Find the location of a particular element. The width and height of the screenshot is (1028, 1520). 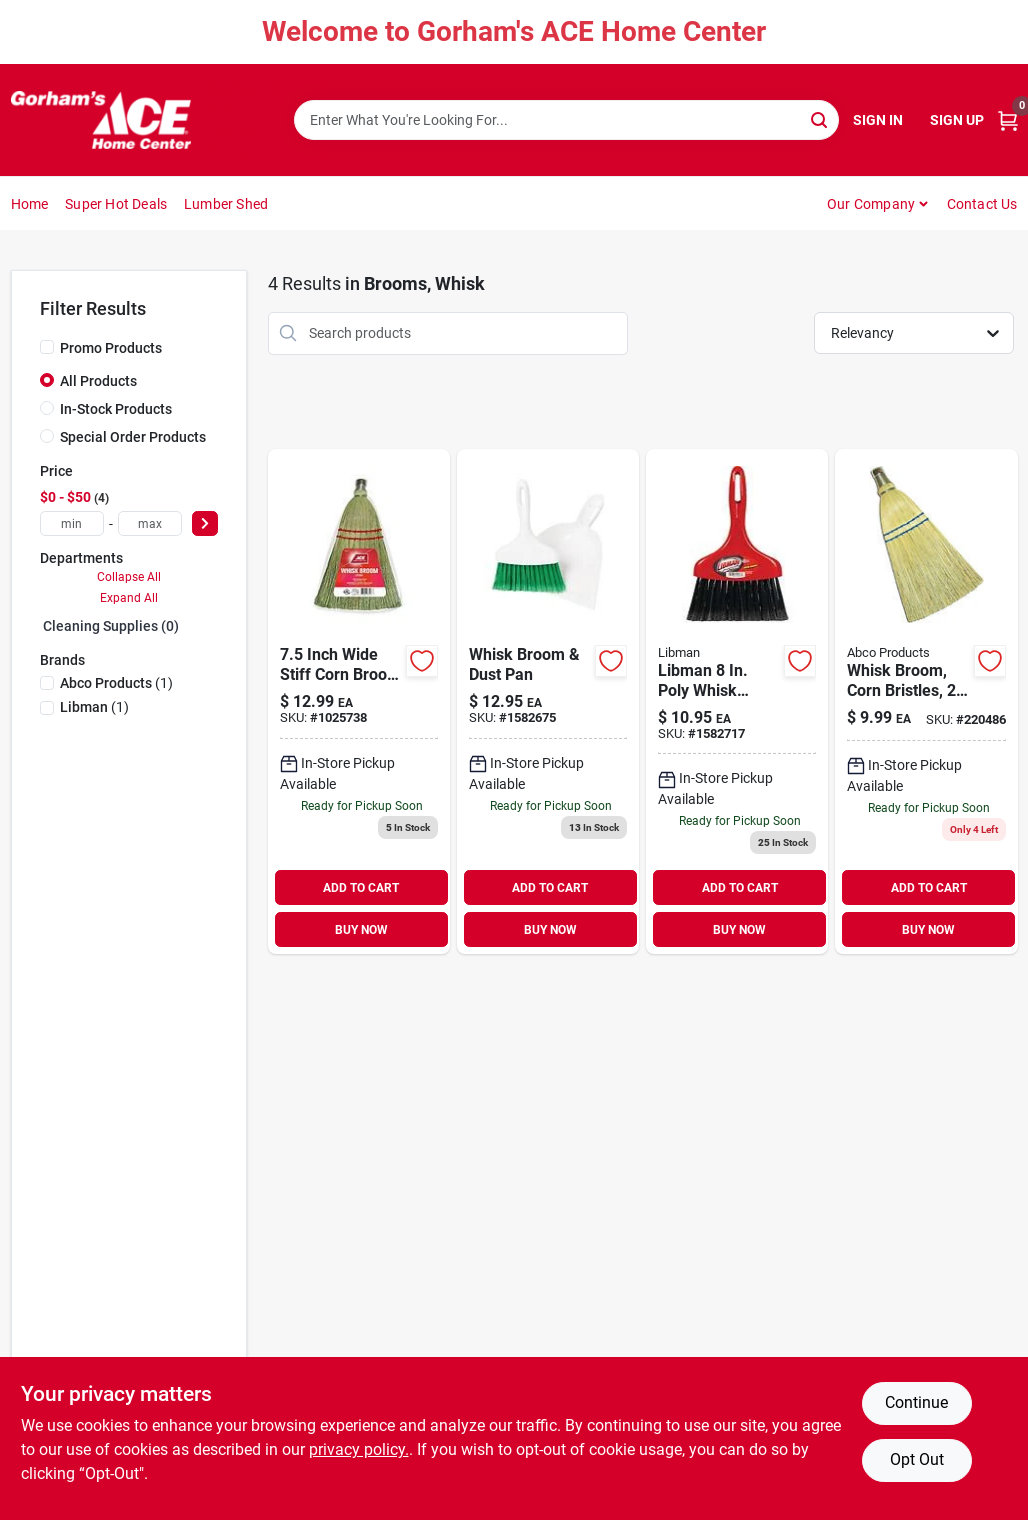

Expand All is located at coordinates (129, 598).